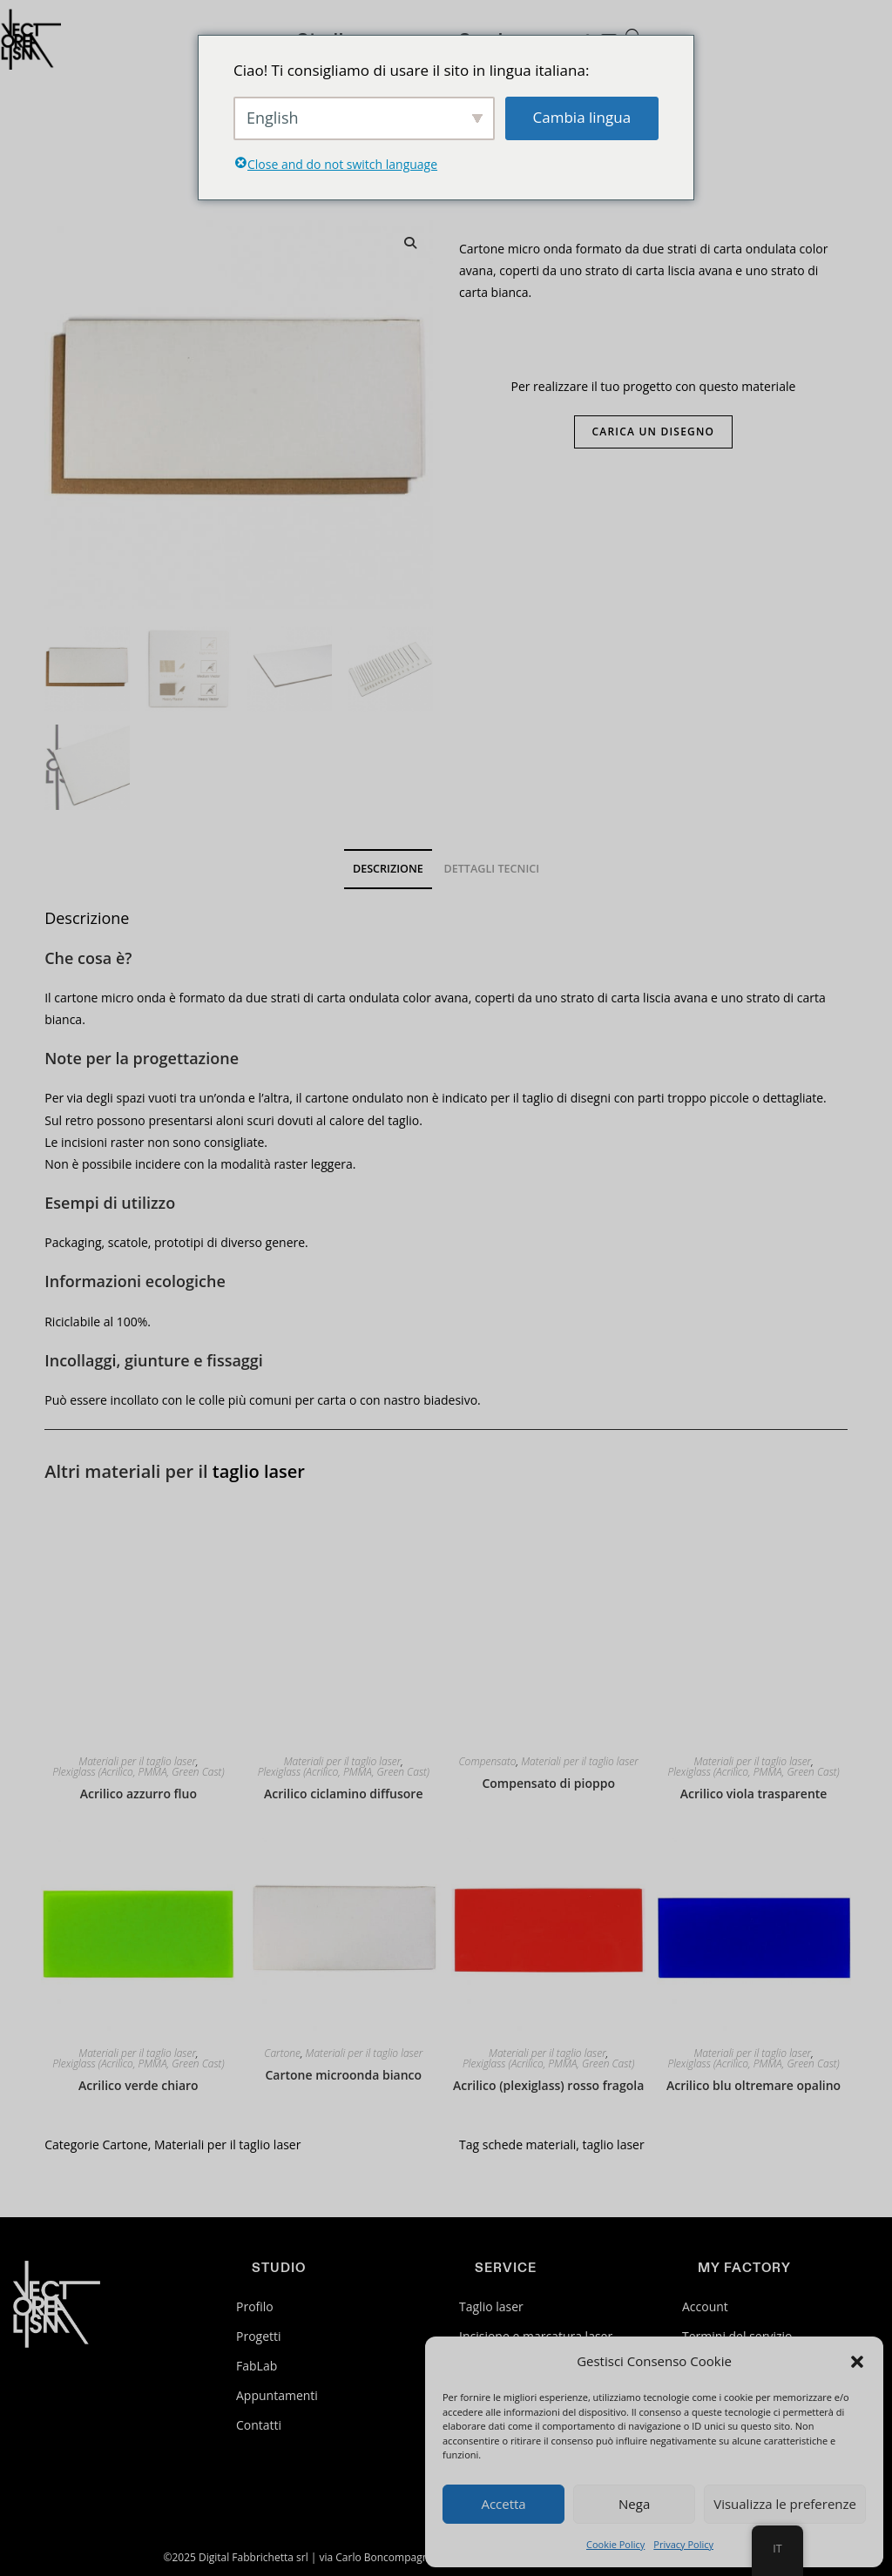  Describe the element at coordinates (344, 2075) in the screenshot. I see `Cartone microonda bianco` at that location.